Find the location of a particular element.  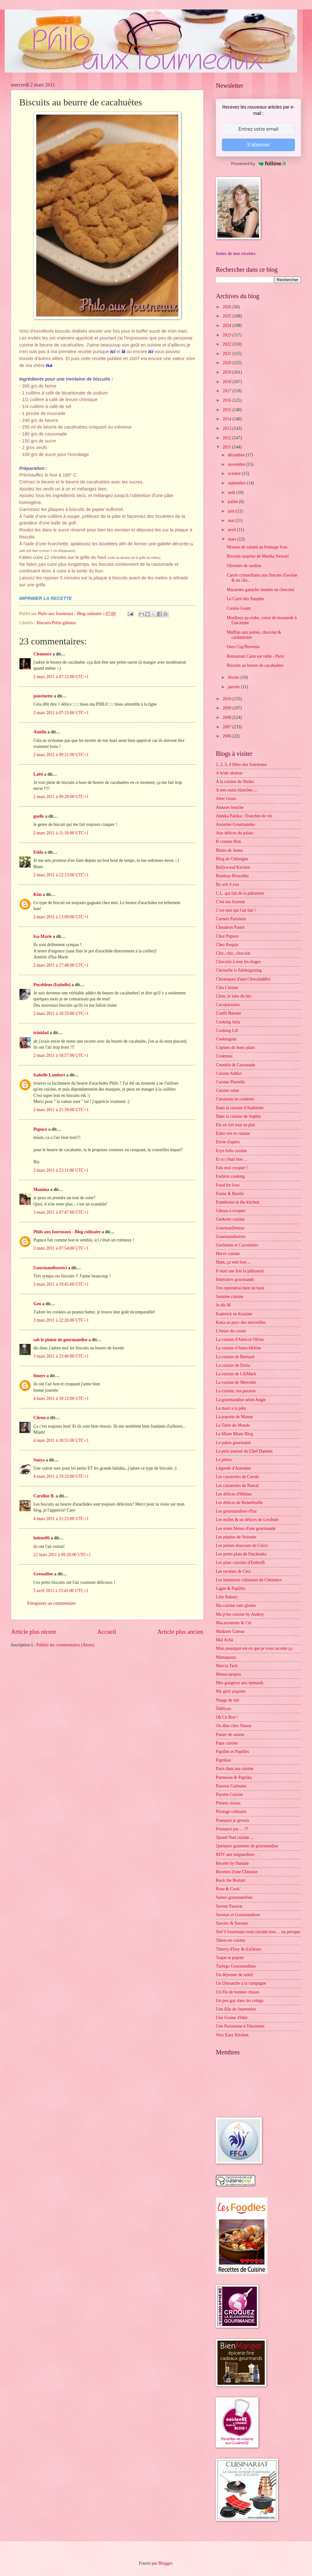

Il était une fois la pâtisserie is located at coordinates (240, 1271).